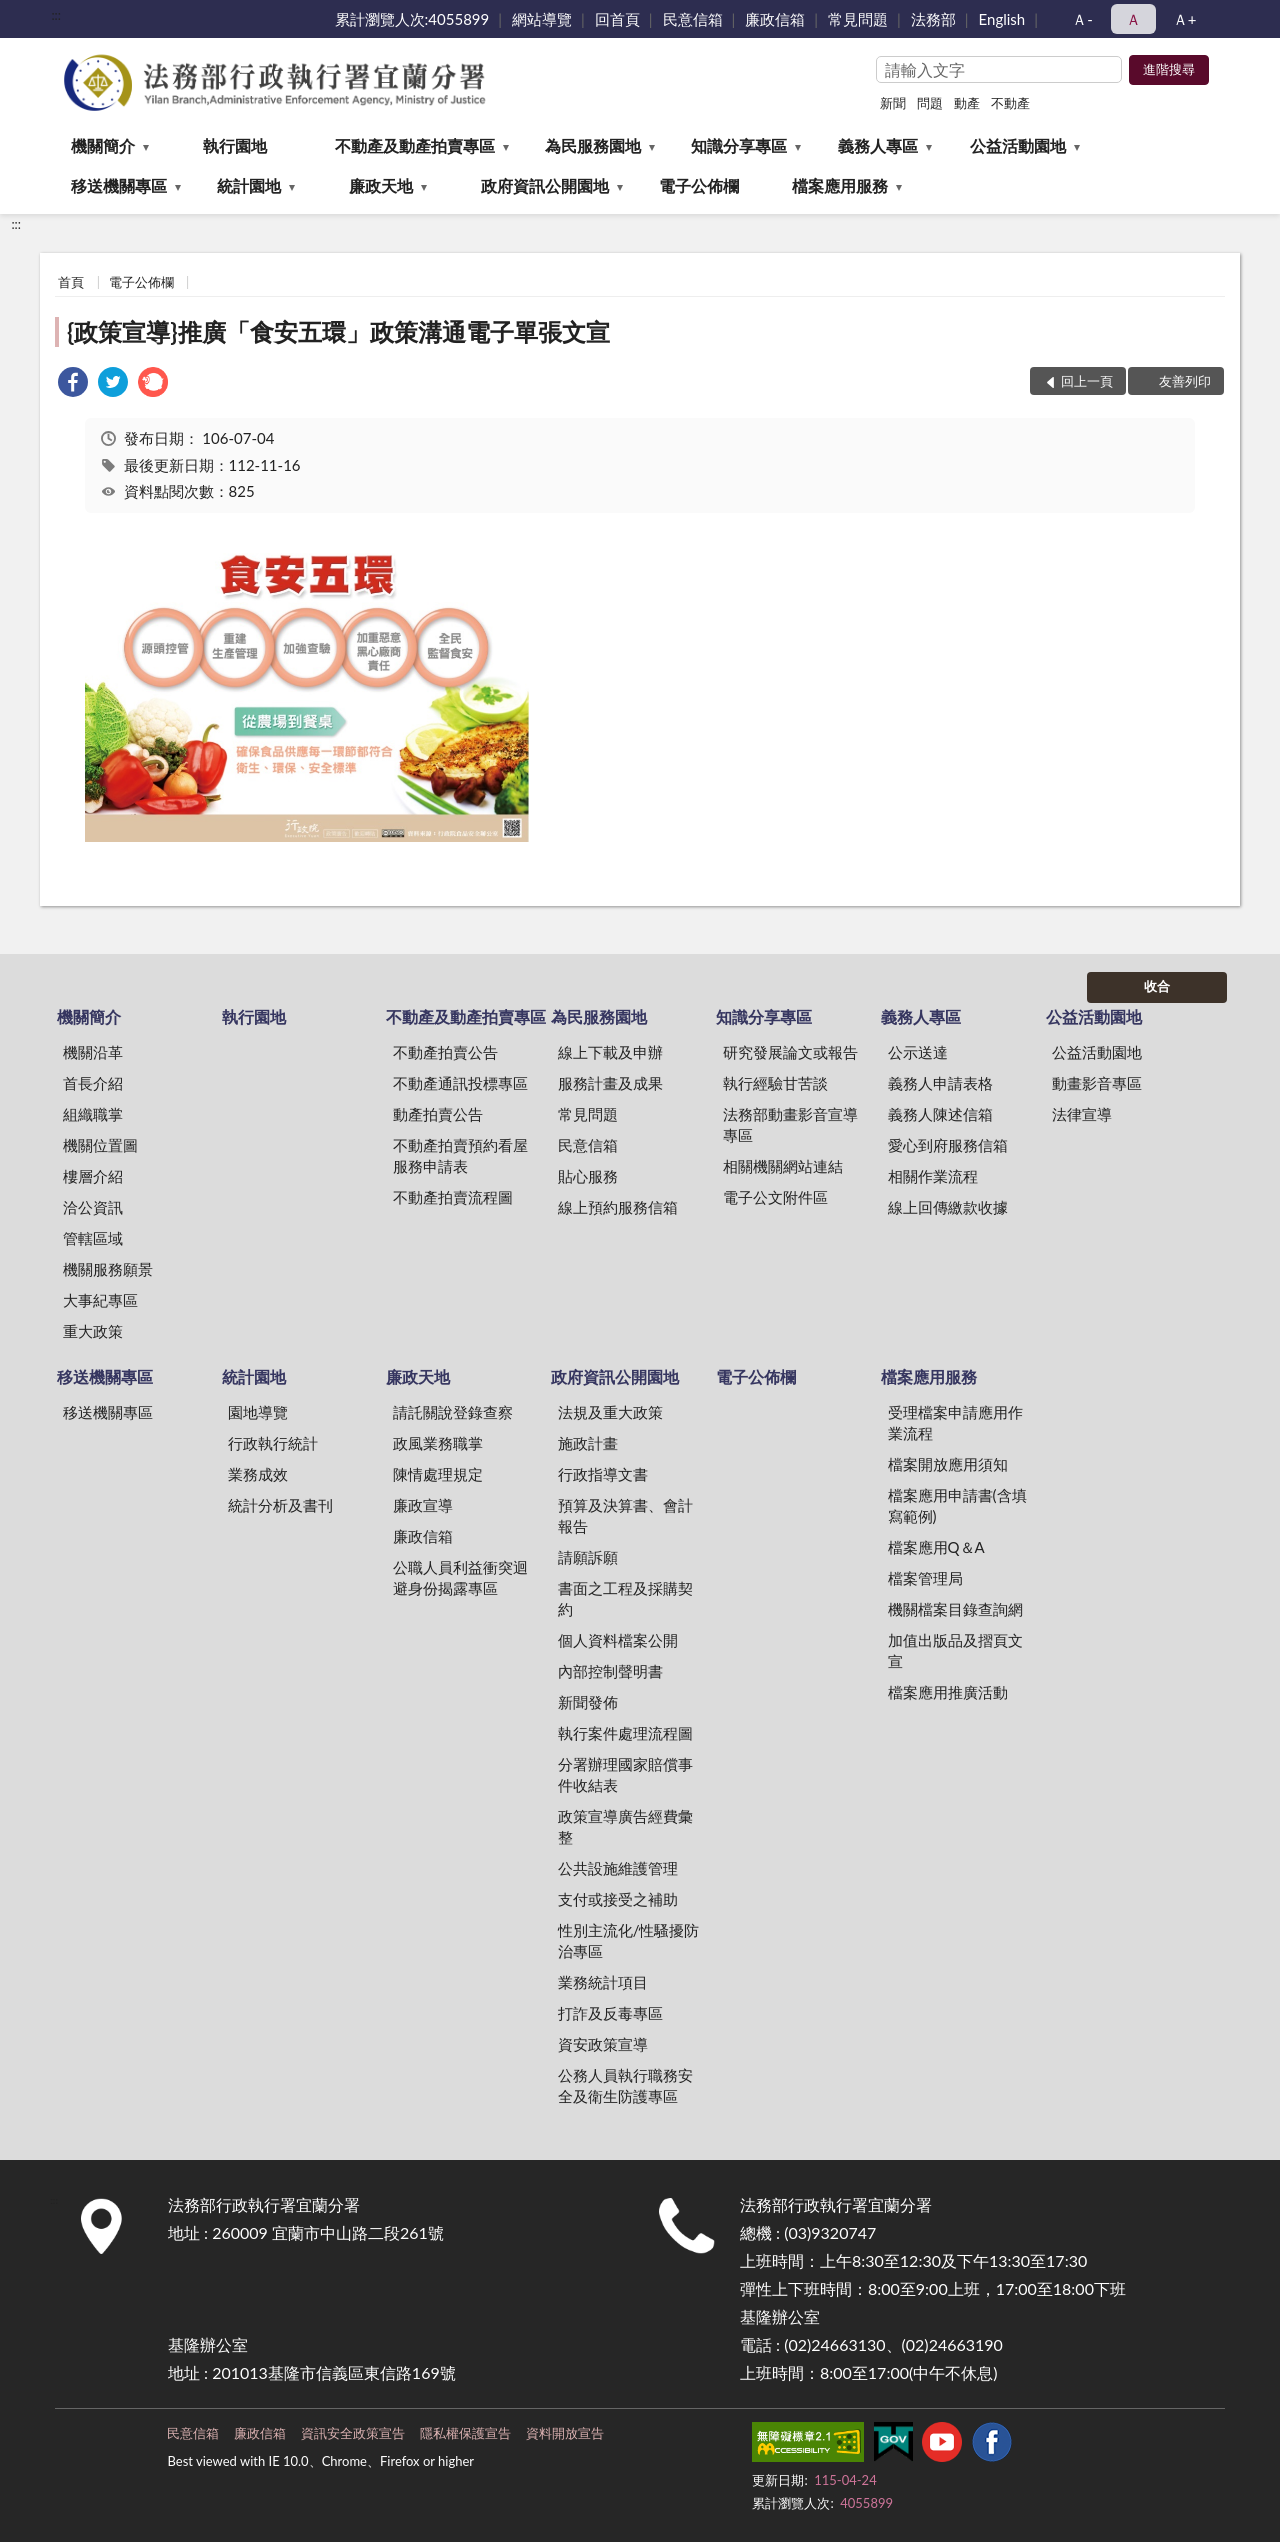  Describe the element at coordinates (453, 1412) in the screenshot. I see `請託關說登錄查察` at that location.